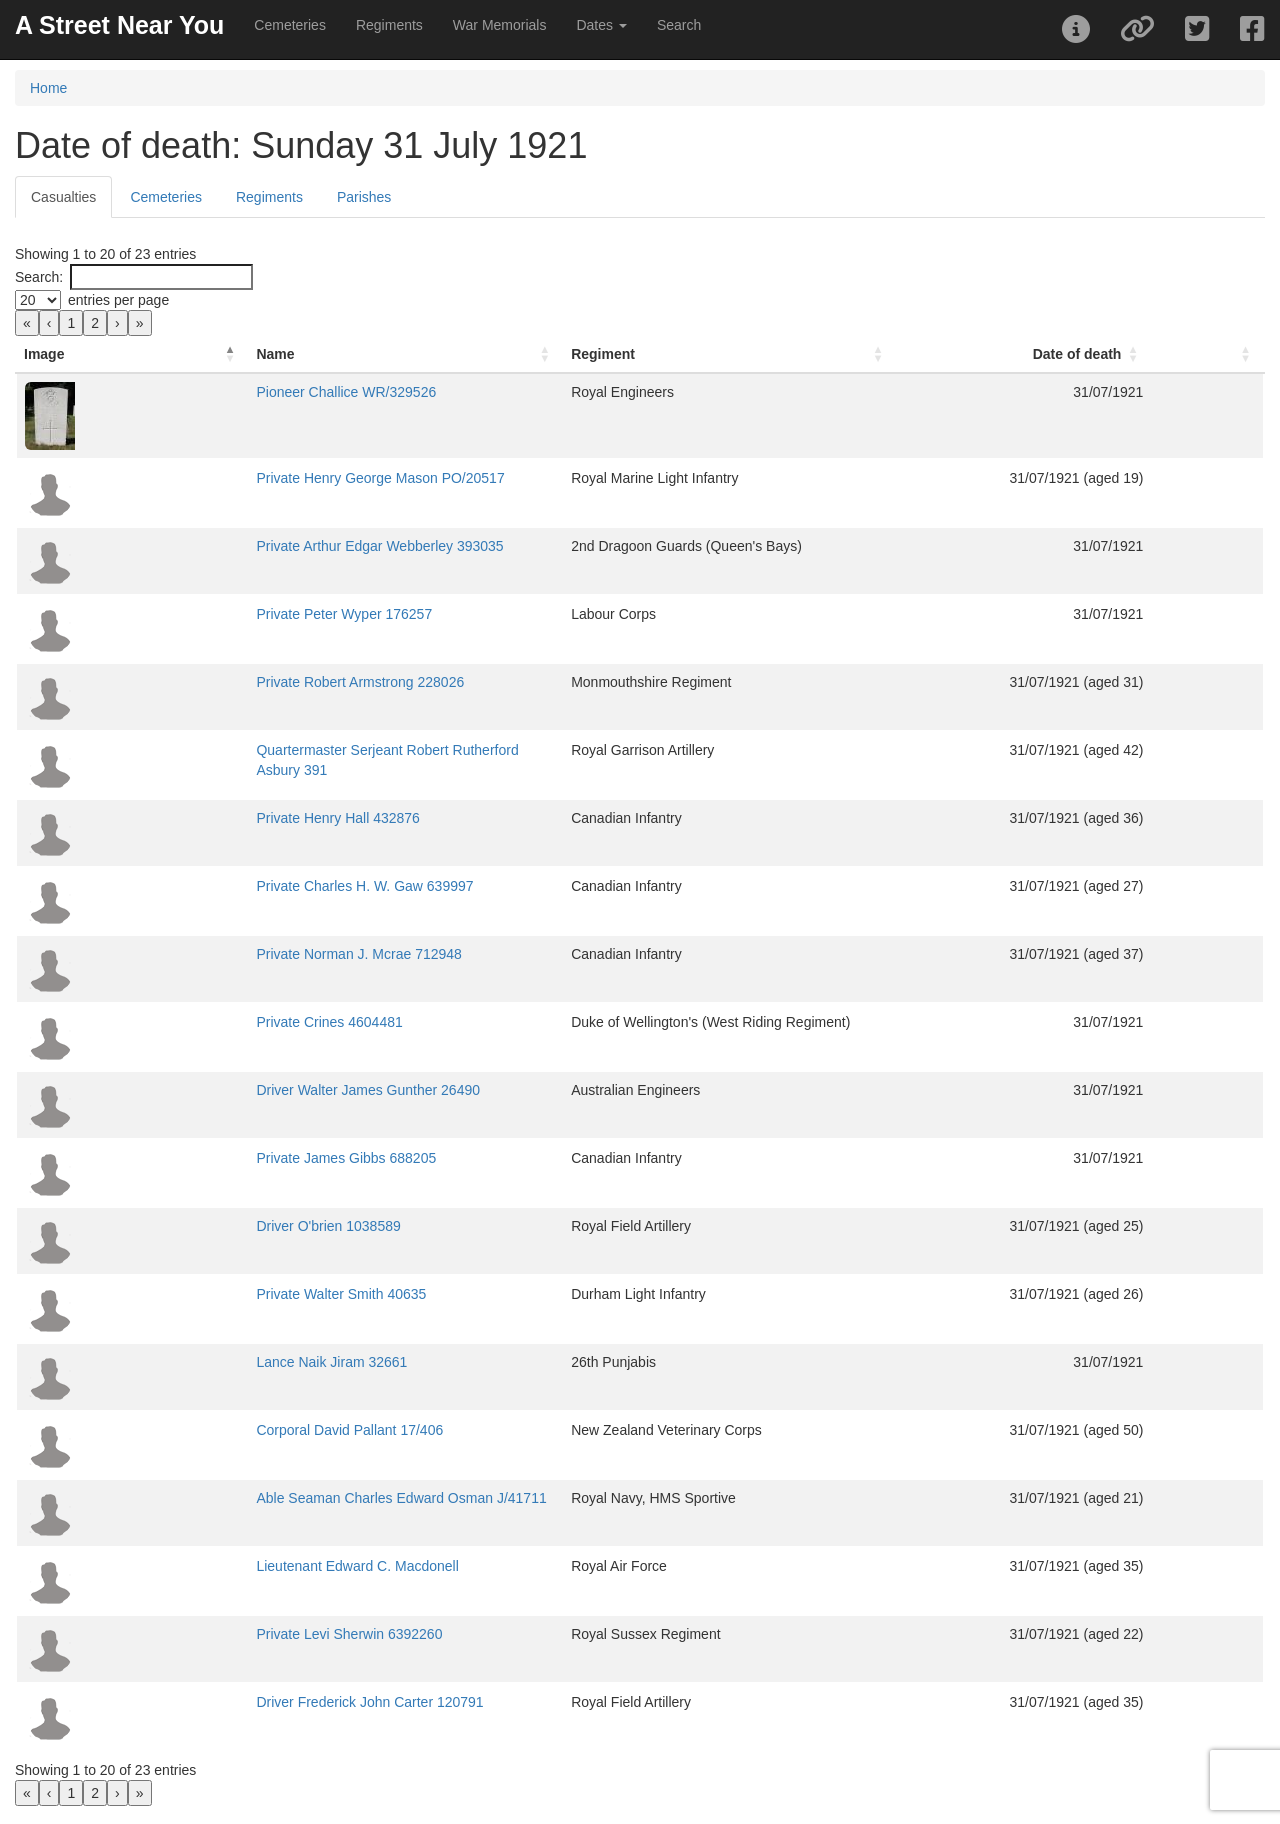 This screenshot has width=1280, height=1824. I want to click on 1 [link], so click(71, 323).